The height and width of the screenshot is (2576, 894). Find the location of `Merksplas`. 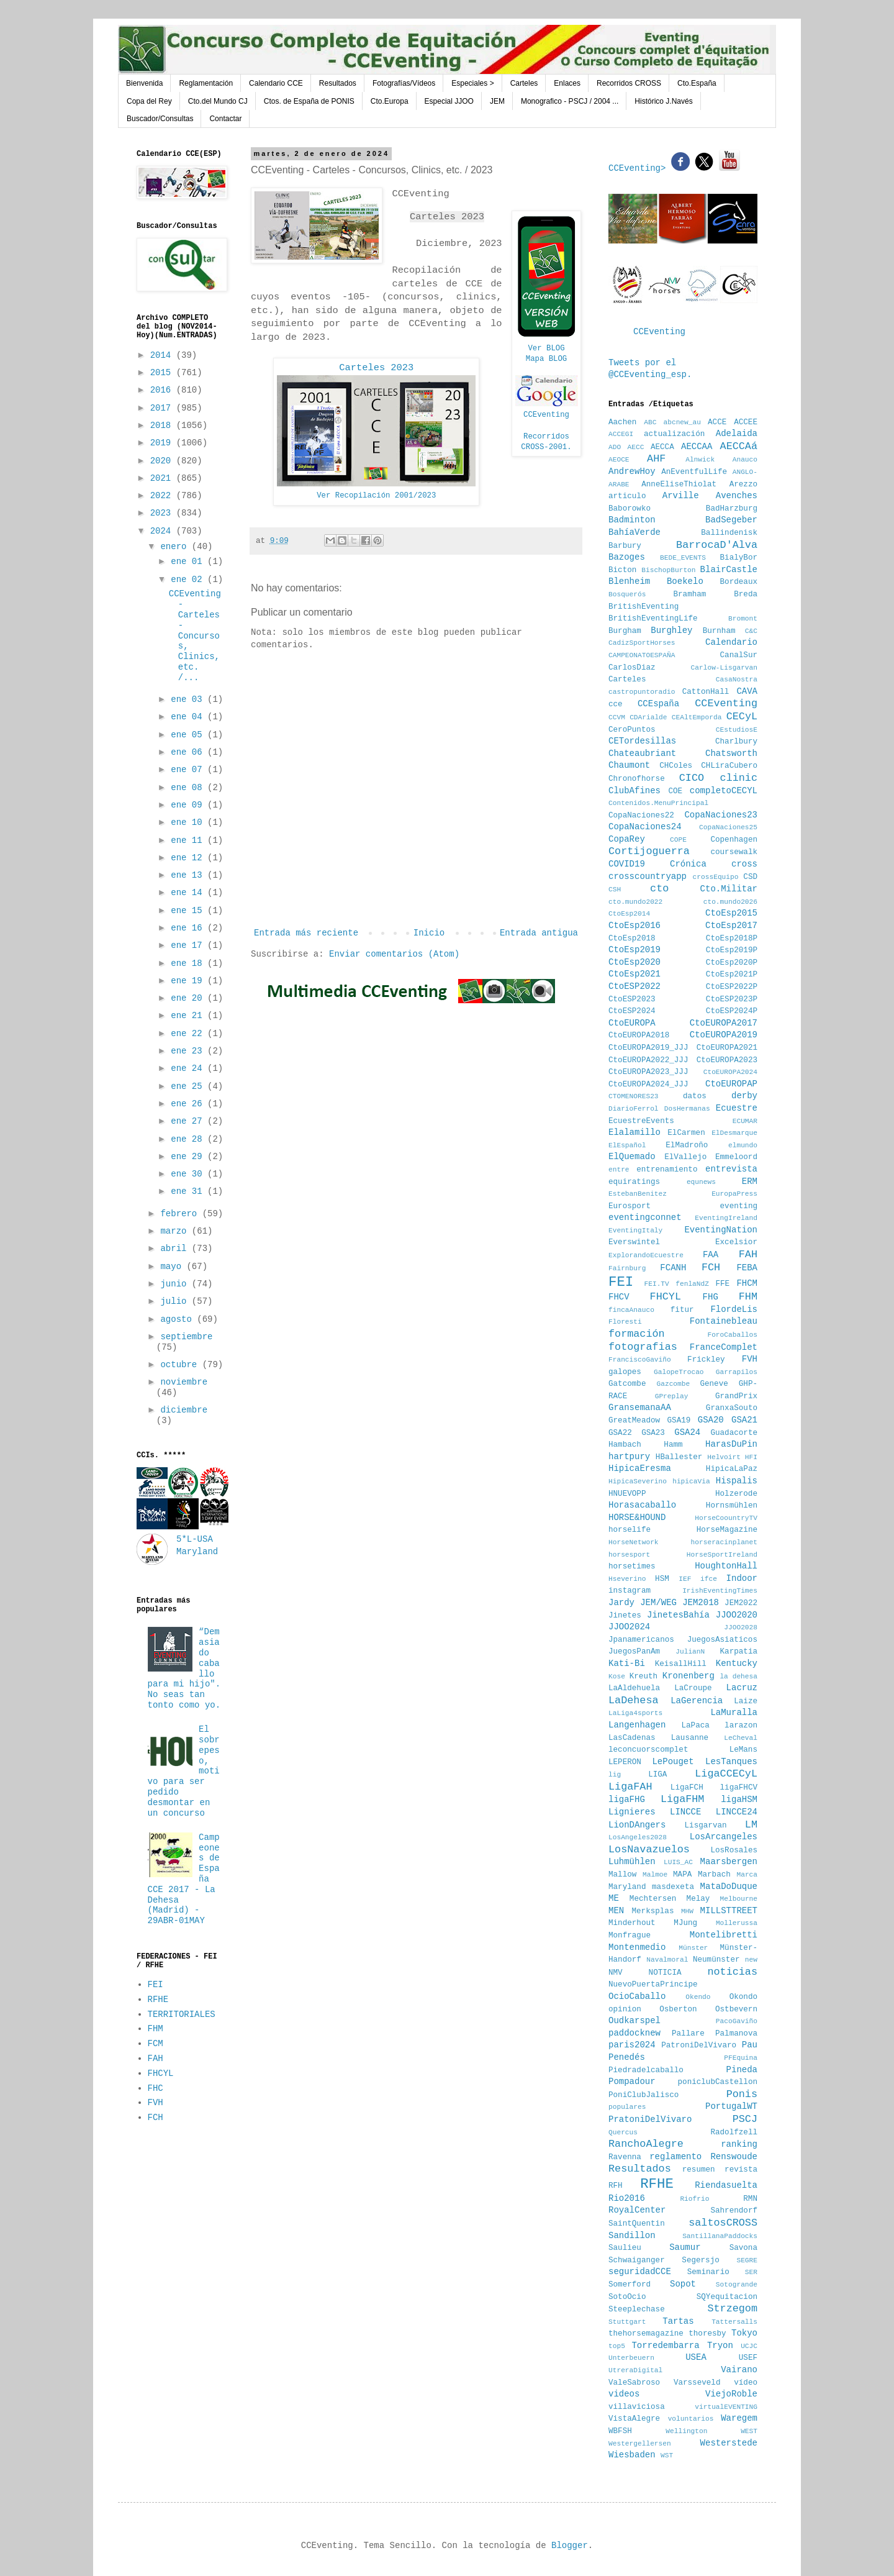

Merksplas is located at coordinates (652, 1911).